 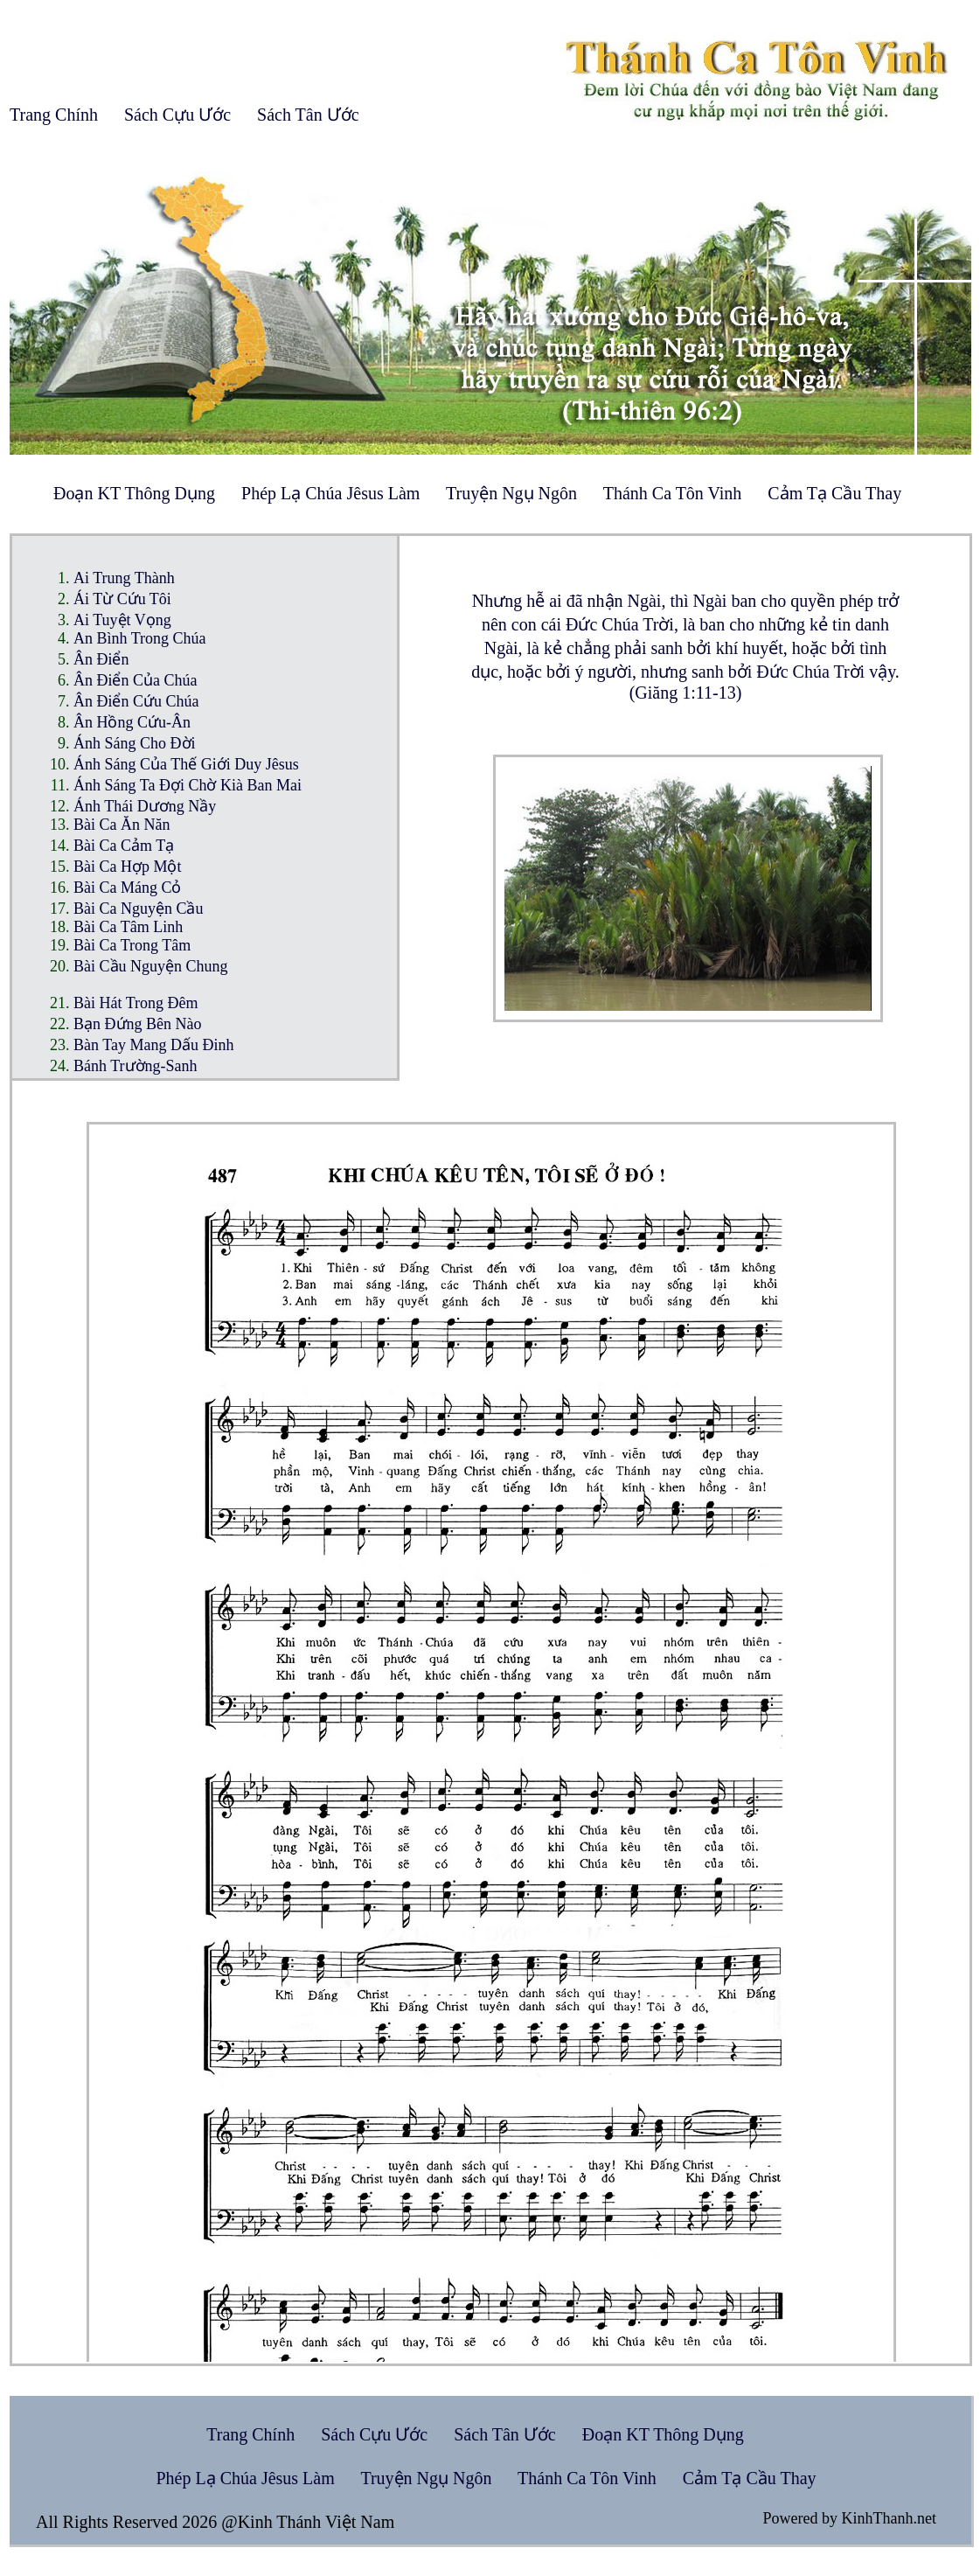 What do you see at coordinates (672, 493) in the screenshot?
I see `Thánh Ca Tôn Vinh` at bounding box center [672, 493].